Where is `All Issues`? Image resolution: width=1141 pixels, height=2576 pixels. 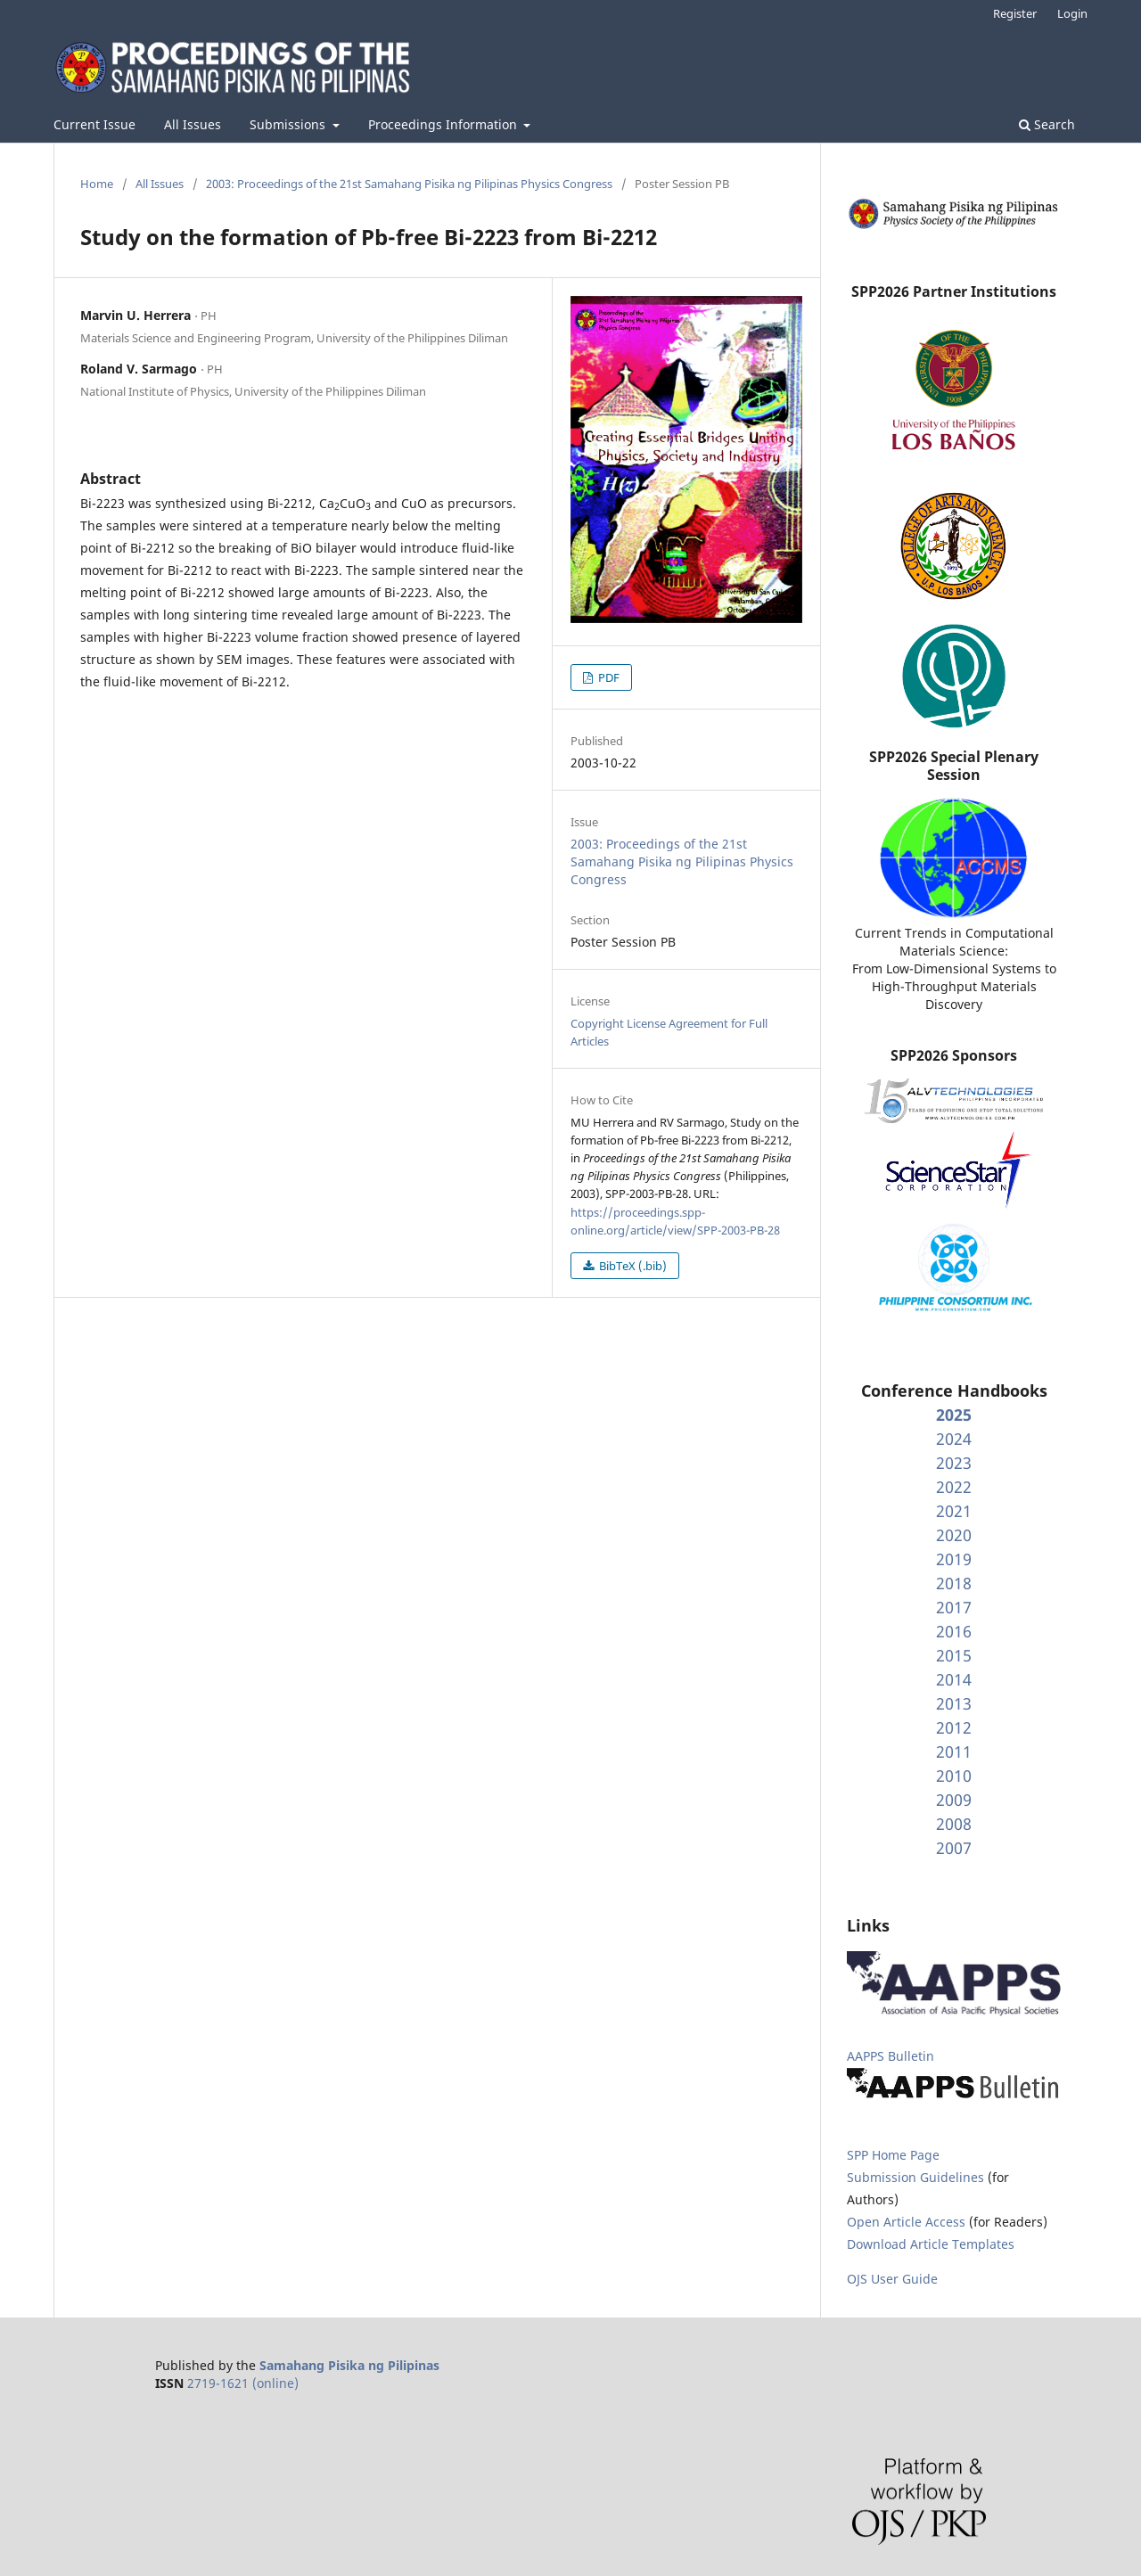 All Issues is located at coordinates (192, 124).